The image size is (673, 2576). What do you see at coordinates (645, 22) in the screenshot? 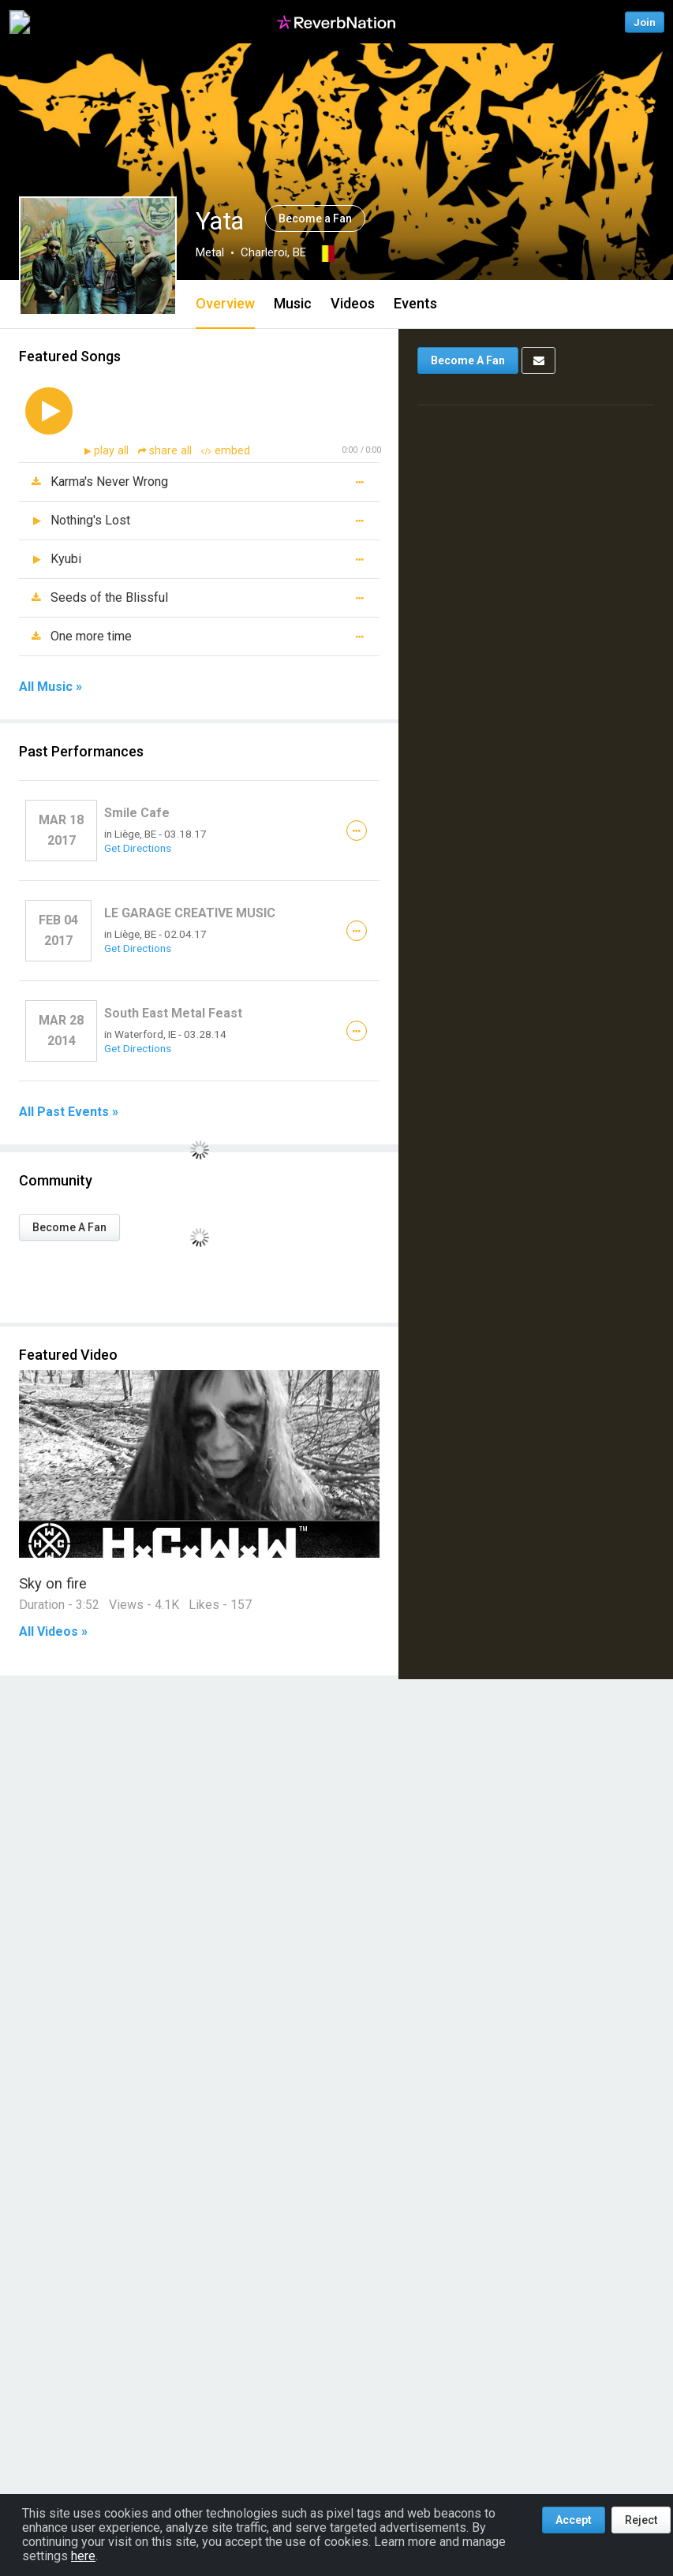
I see `Join` at bounding box center [645, 22].